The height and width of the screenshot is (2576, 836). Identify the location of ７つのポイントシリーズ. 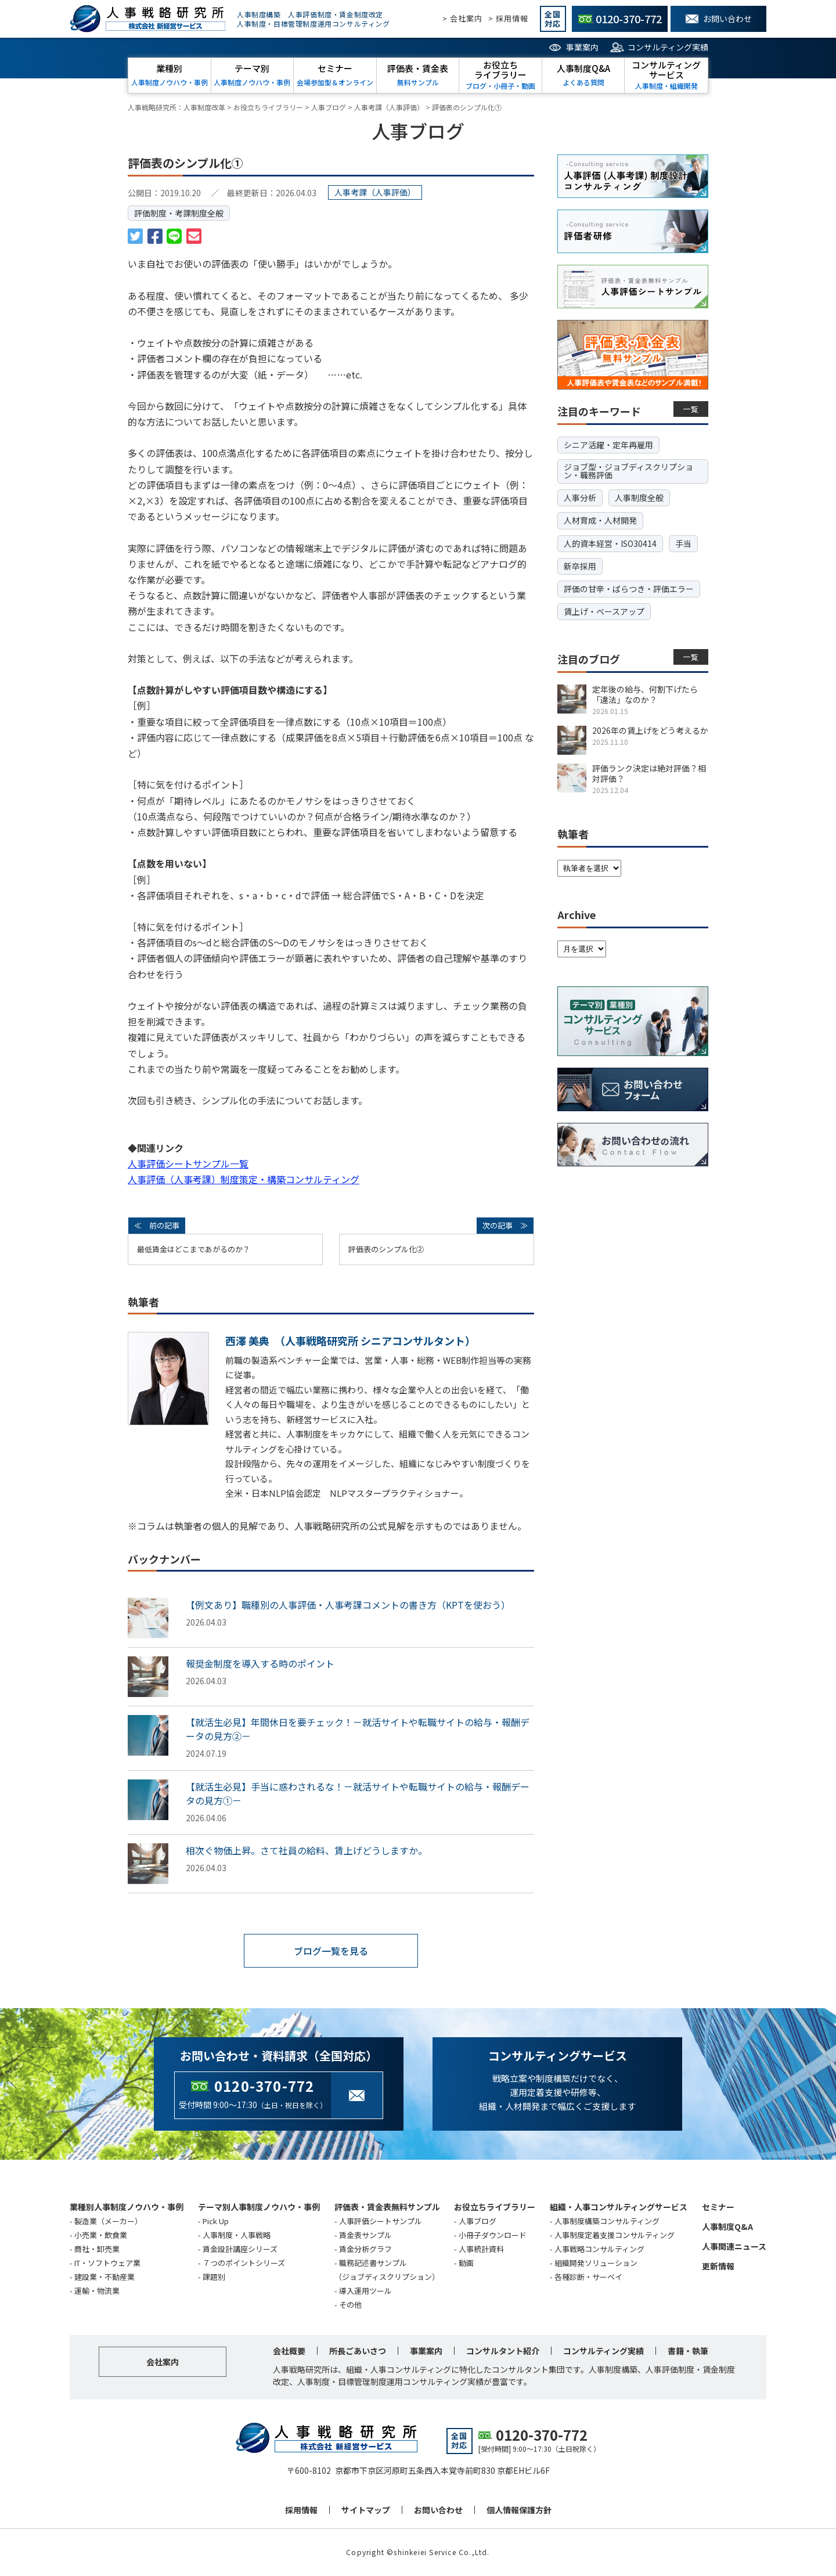
(244, 2262).